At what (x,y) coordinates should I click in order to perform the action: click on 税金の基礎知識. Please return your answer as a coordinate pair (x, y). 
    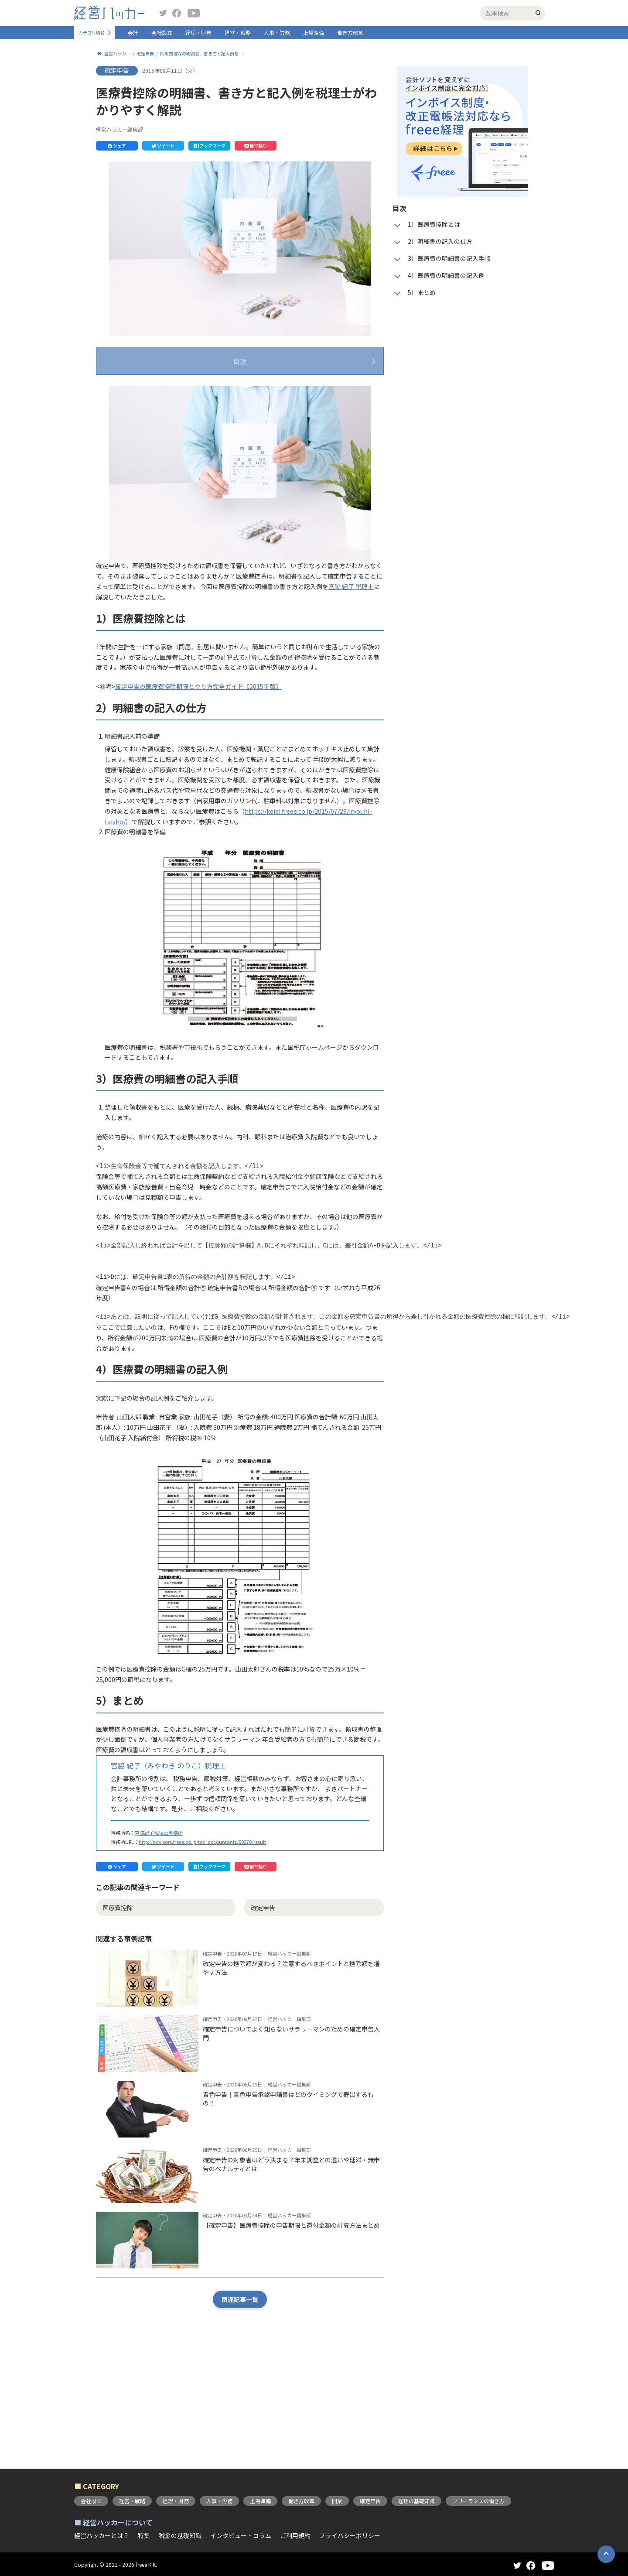
    Looking at the image, I should click on (180, 2535).